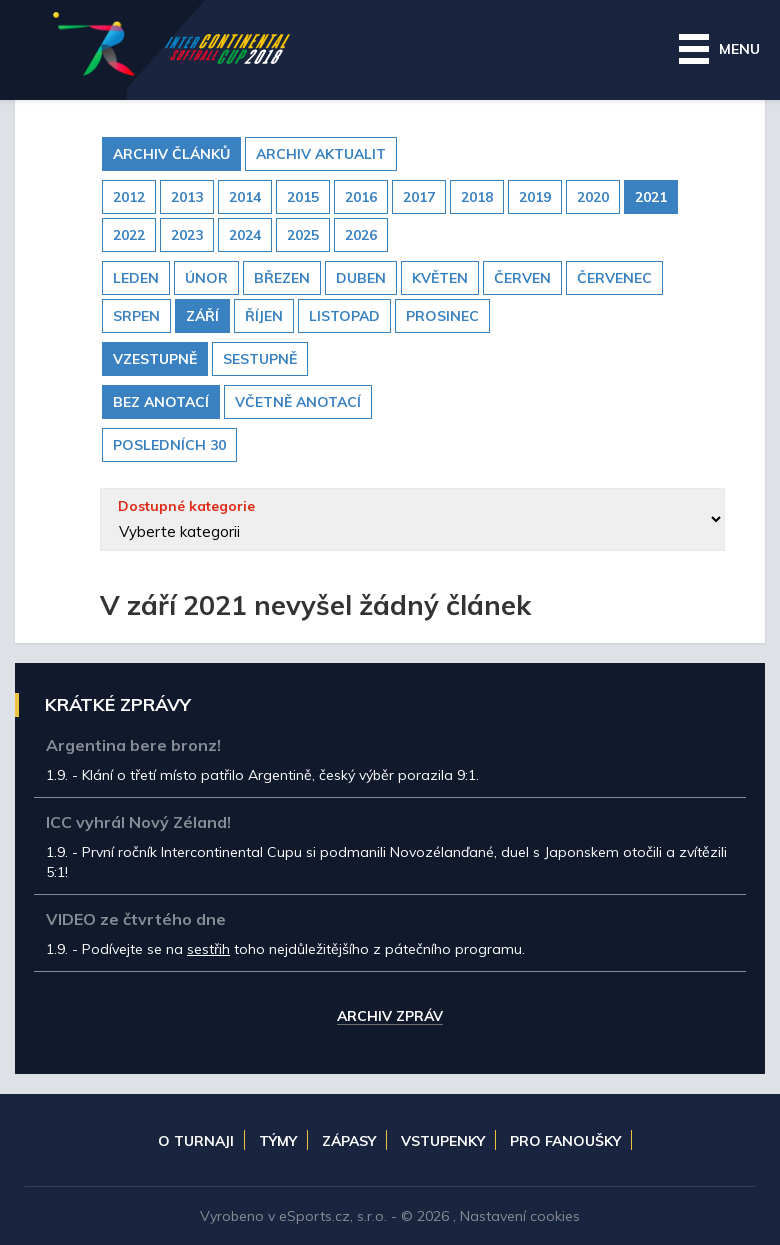 The width and height of the screenshot is (780, 1245). What do you see at coordinates (196, 1141) in the screenshot?
I see `O turnaji` at bounding box center [196, 1141].